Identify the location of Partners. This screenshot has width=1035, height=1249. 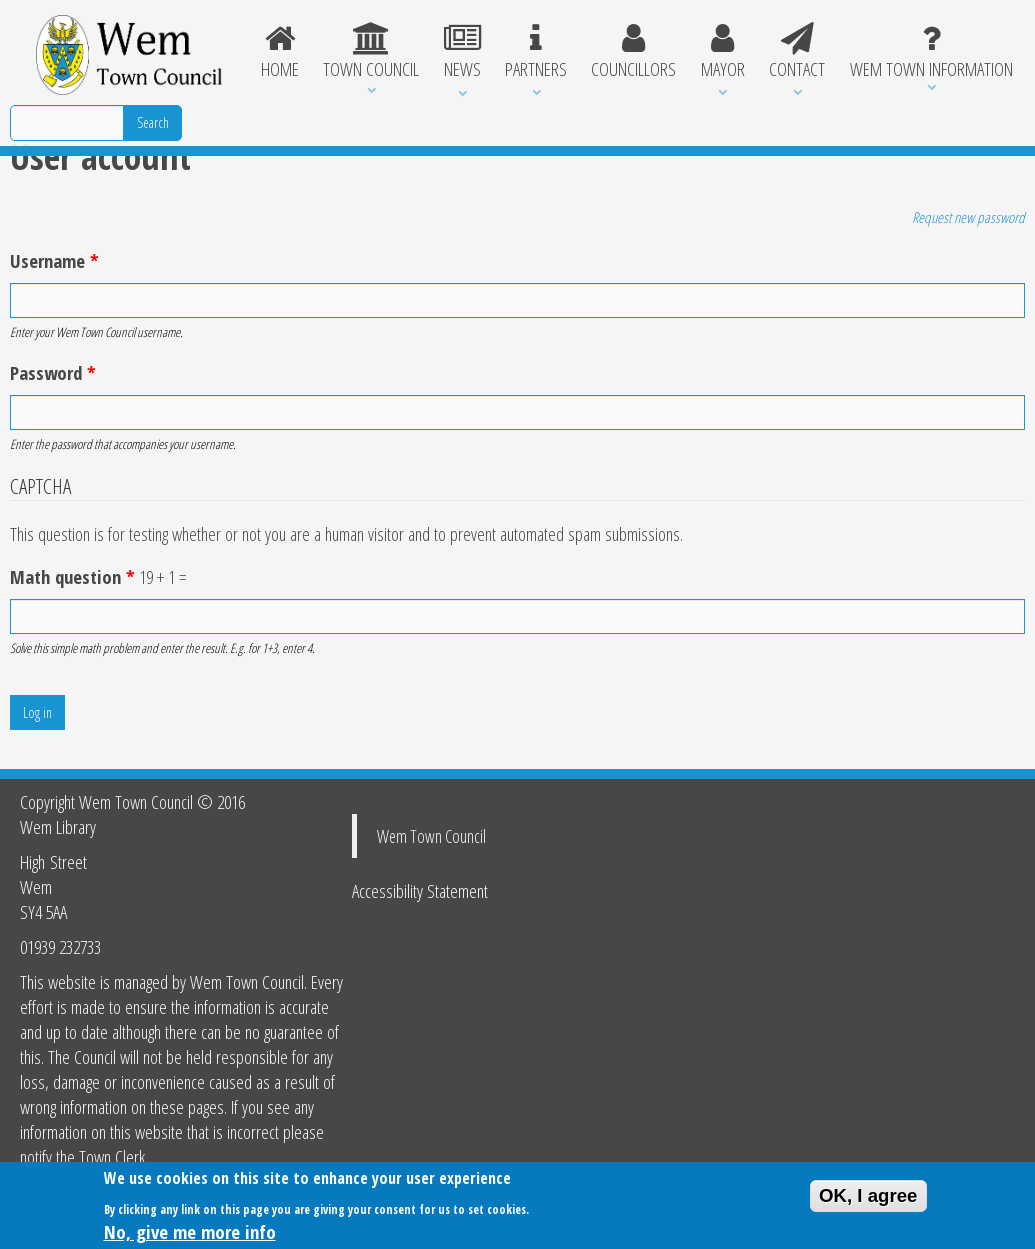
(536, 52).